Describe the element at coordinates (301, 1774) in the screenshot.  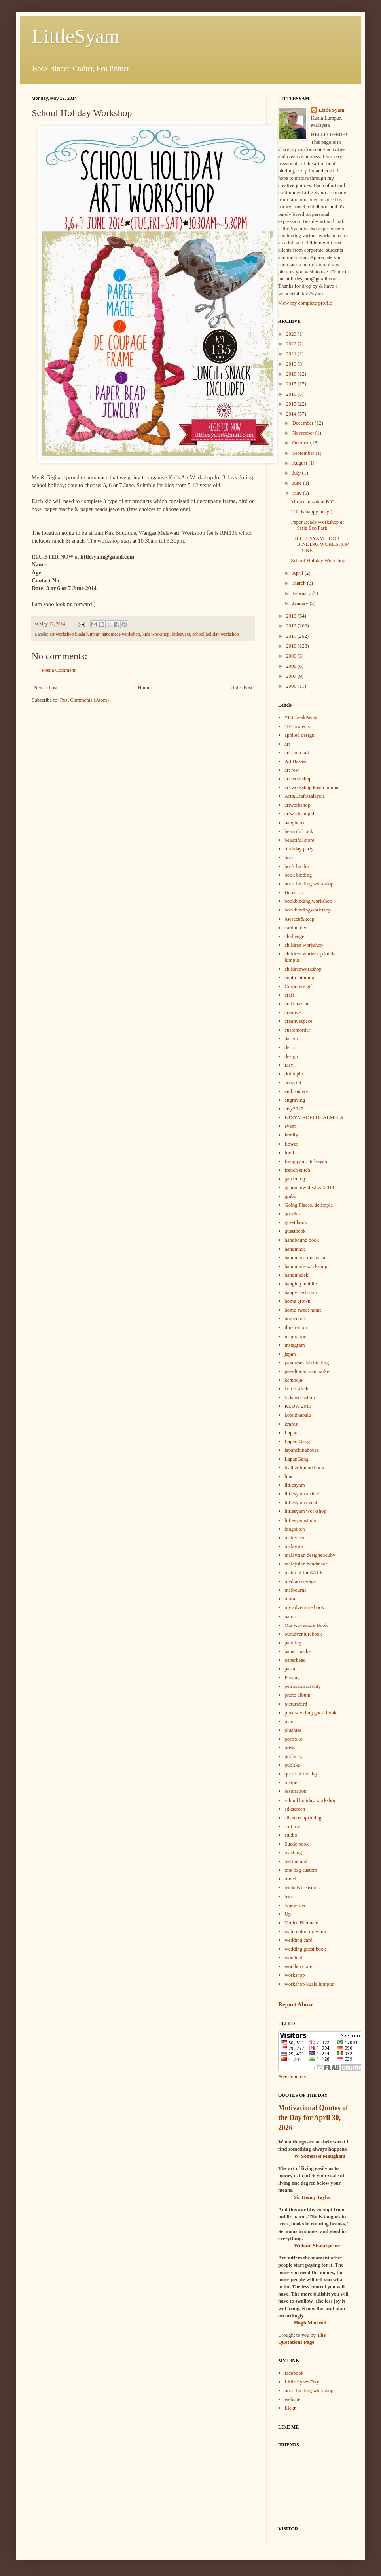
I see `quote of the day` at that location.